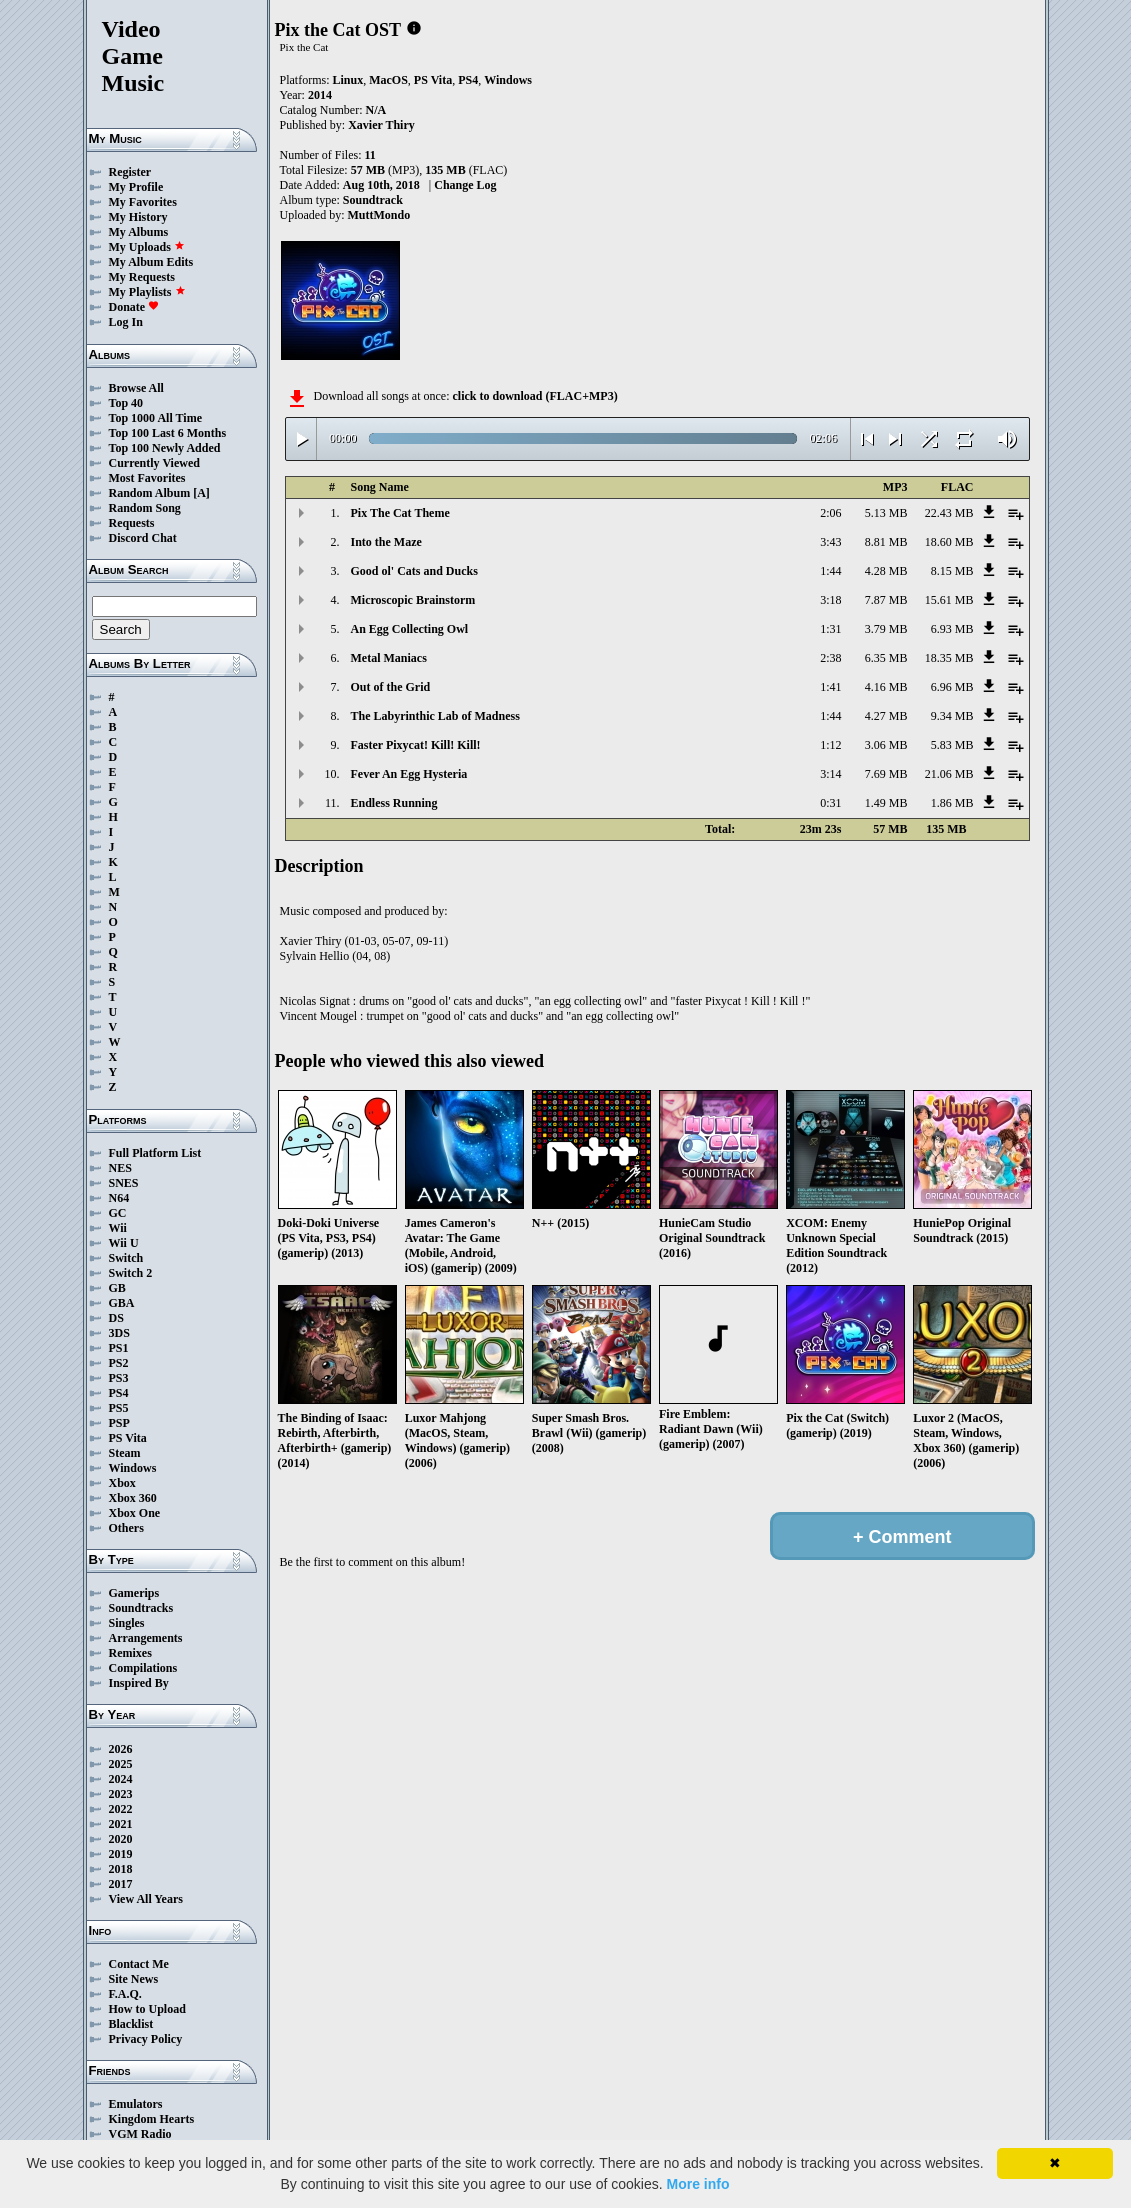  What do you see at coordinates (134, 1979) in the screenshot?
I see `Site News` at bounding box center [134, 1979].